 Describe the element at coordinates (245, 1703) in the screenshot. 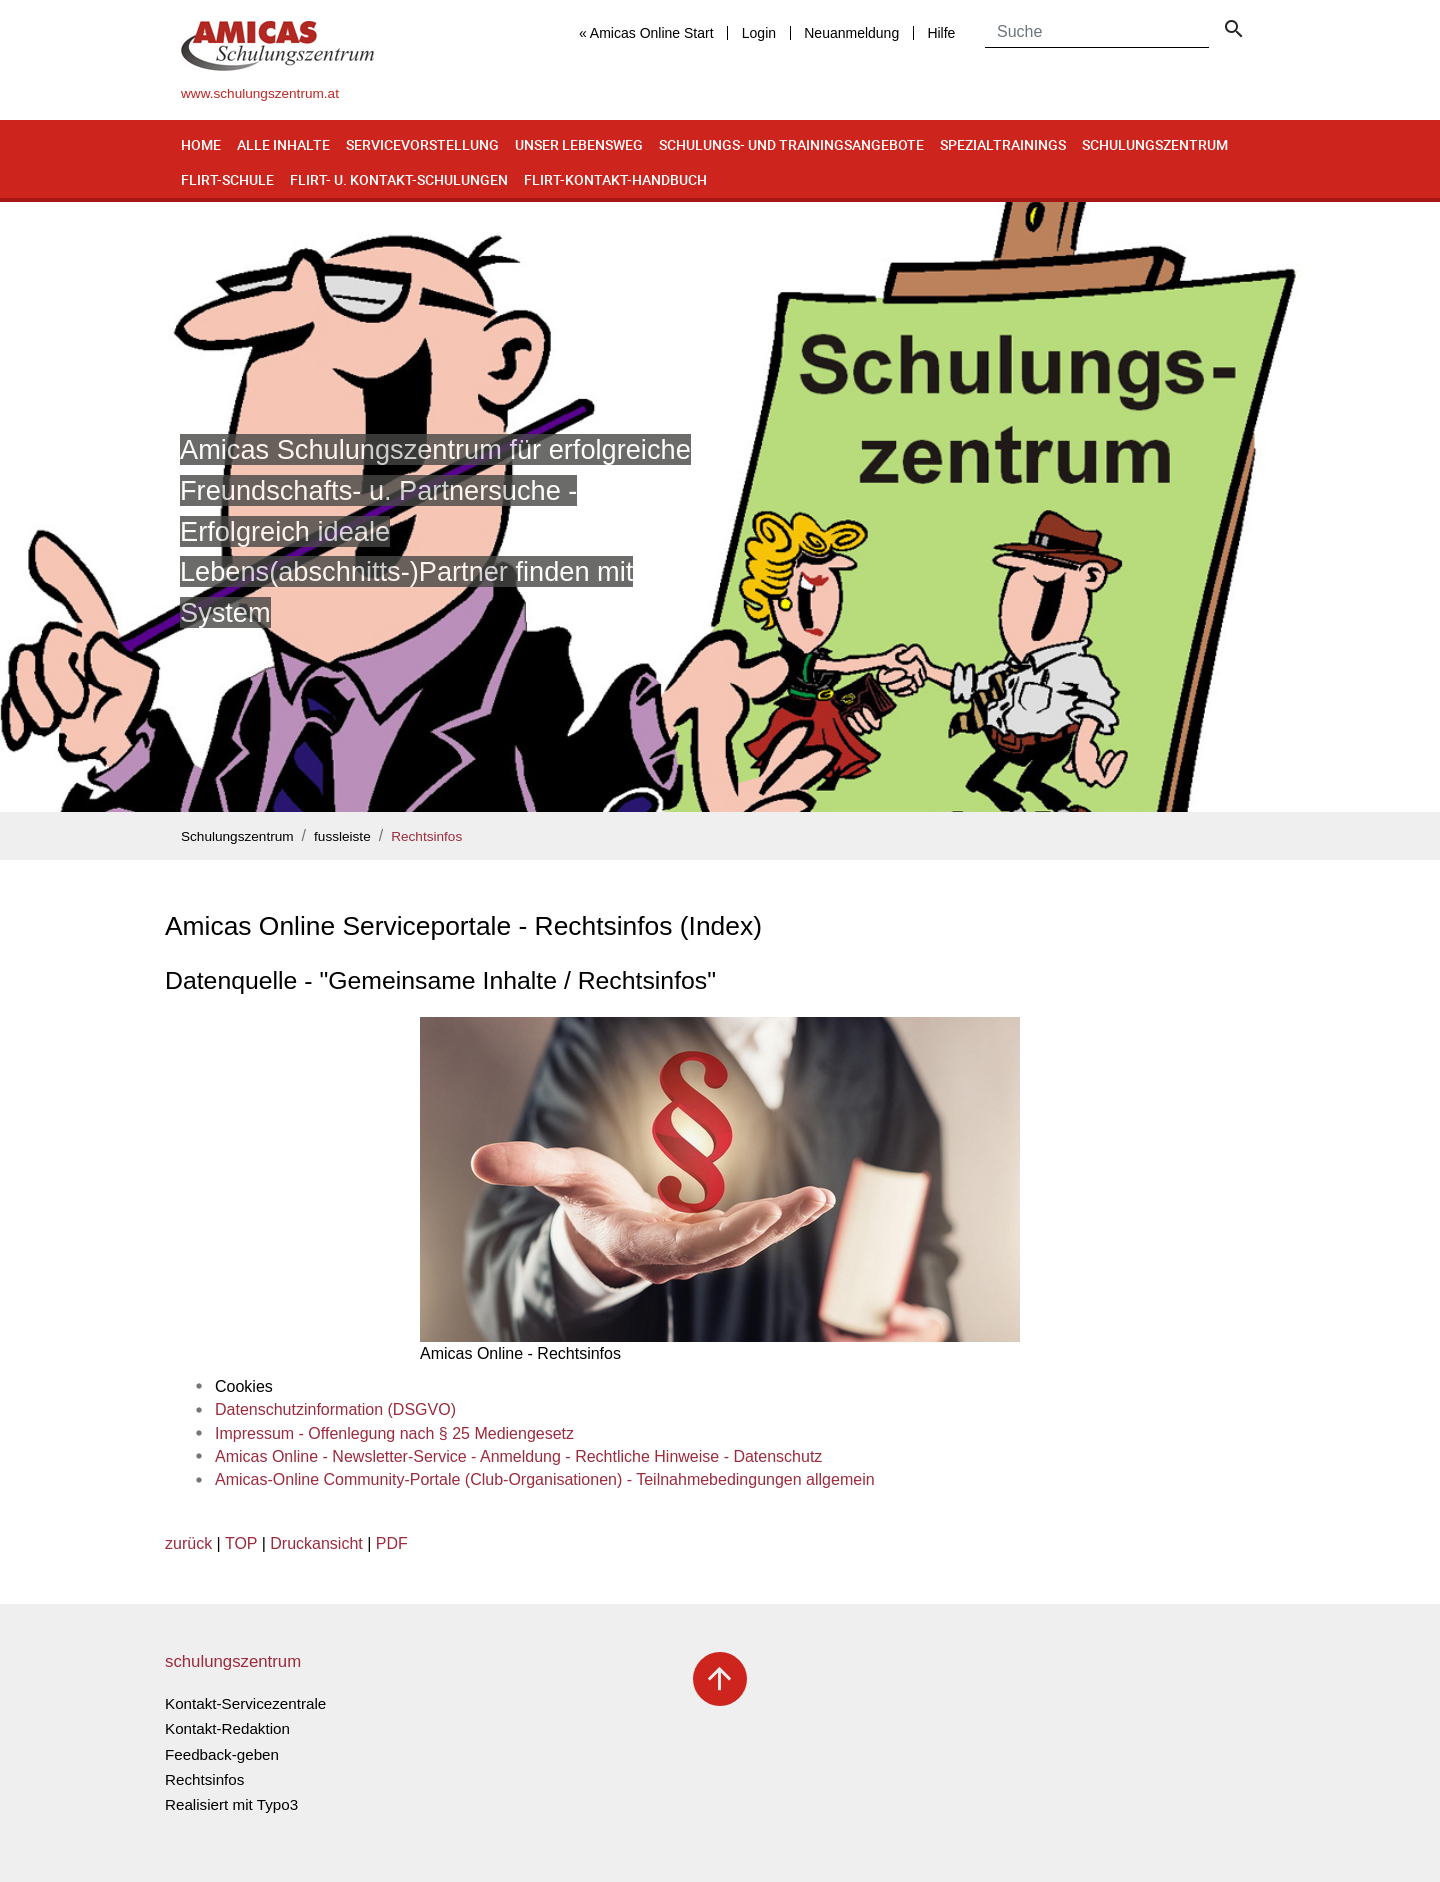

I see `Kontakt-Servicezentrale` at that location.